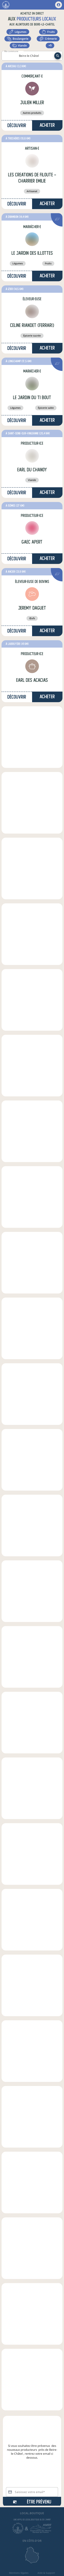 The image size is (64, 2576). I want to click on en Côte-d'Or, so click(32, 2541).